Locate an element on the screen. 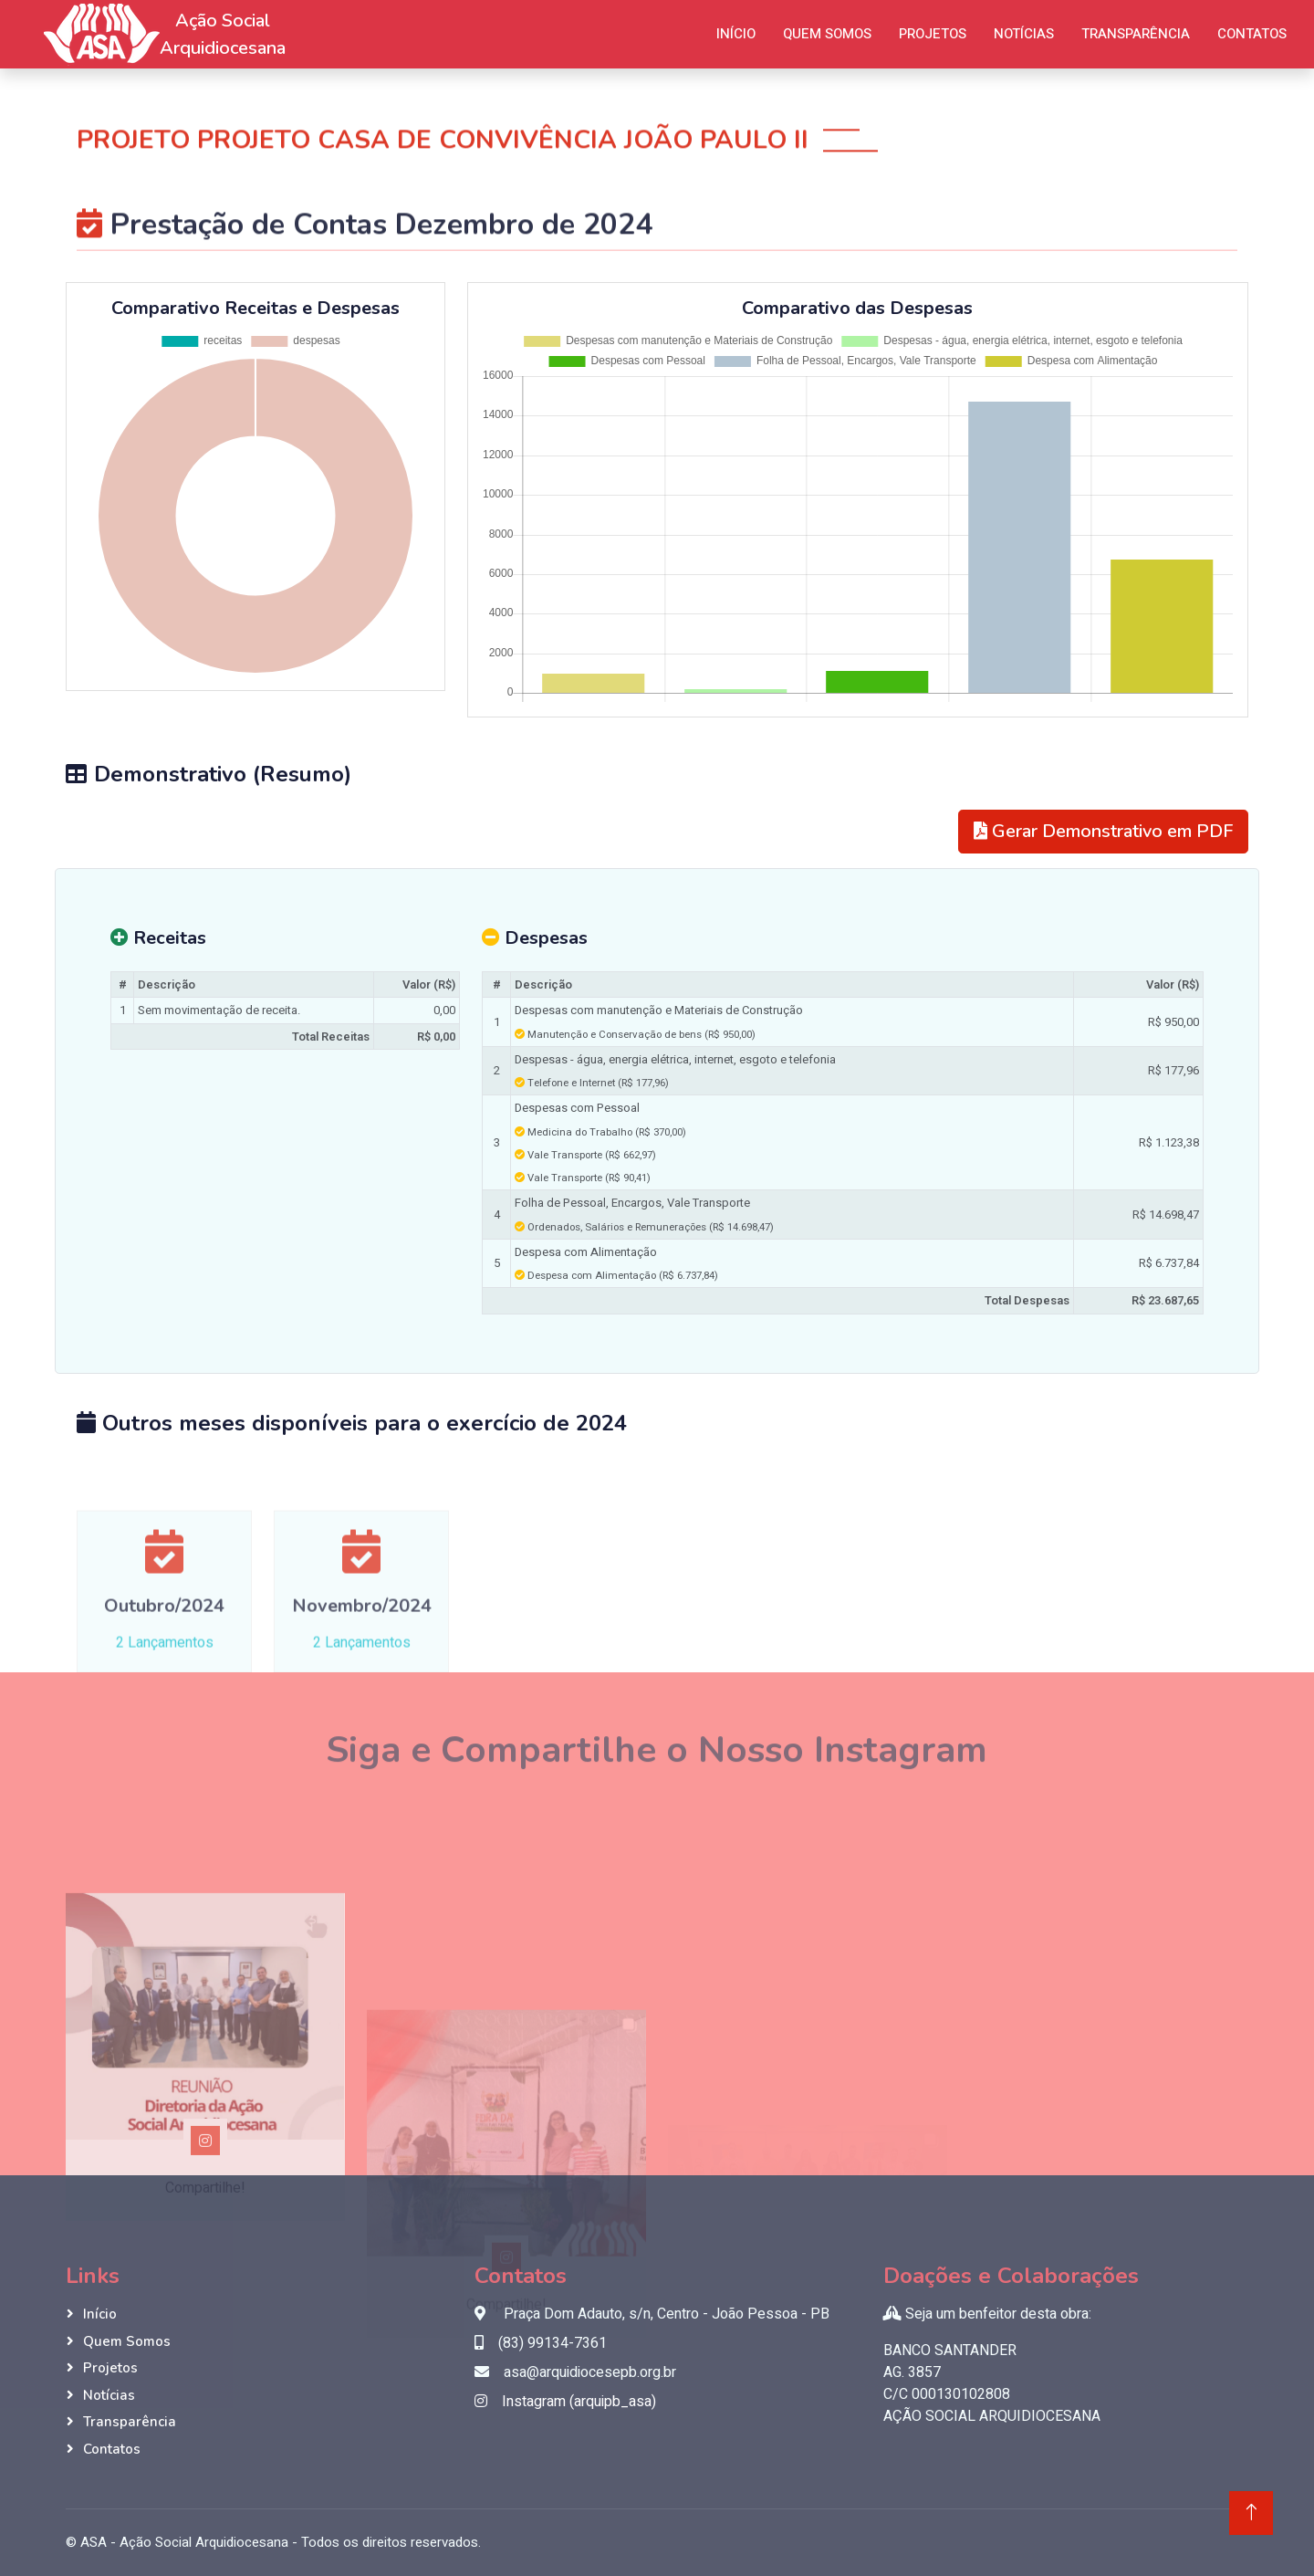  Transparência is located at coordinates (1135, 34).